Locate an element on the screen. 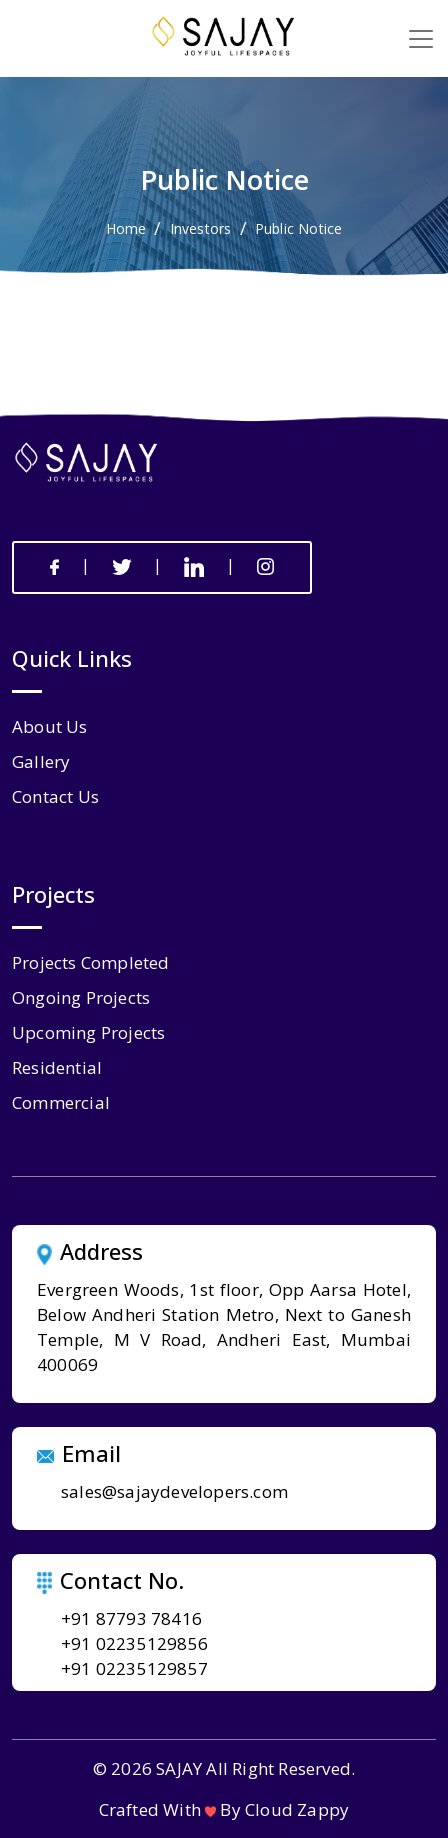 This screenshot has width=448, height=1838. [Toggle navigation] is located at coordinates (421, 39).